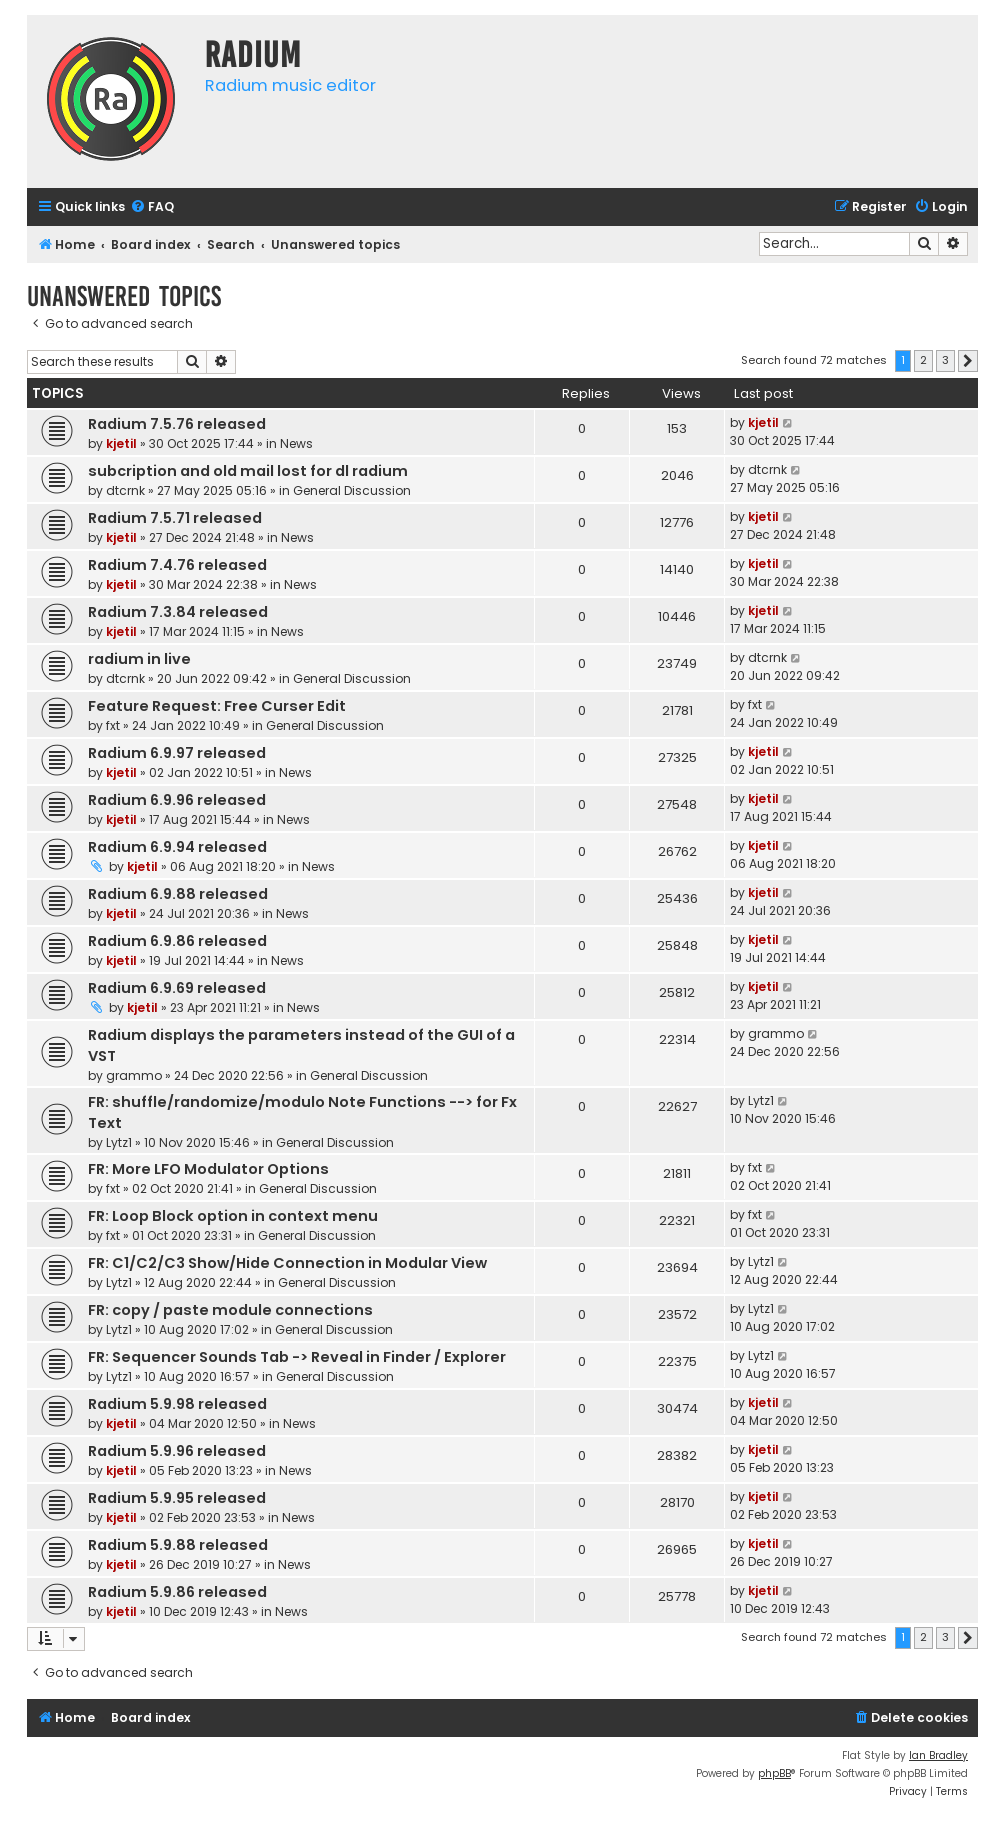 This screenshot has height=1838, width=1005. What do you see at coordinates (134, 1075) in the screenshot?
I see `grammo` at bounding box center [134, 1075].